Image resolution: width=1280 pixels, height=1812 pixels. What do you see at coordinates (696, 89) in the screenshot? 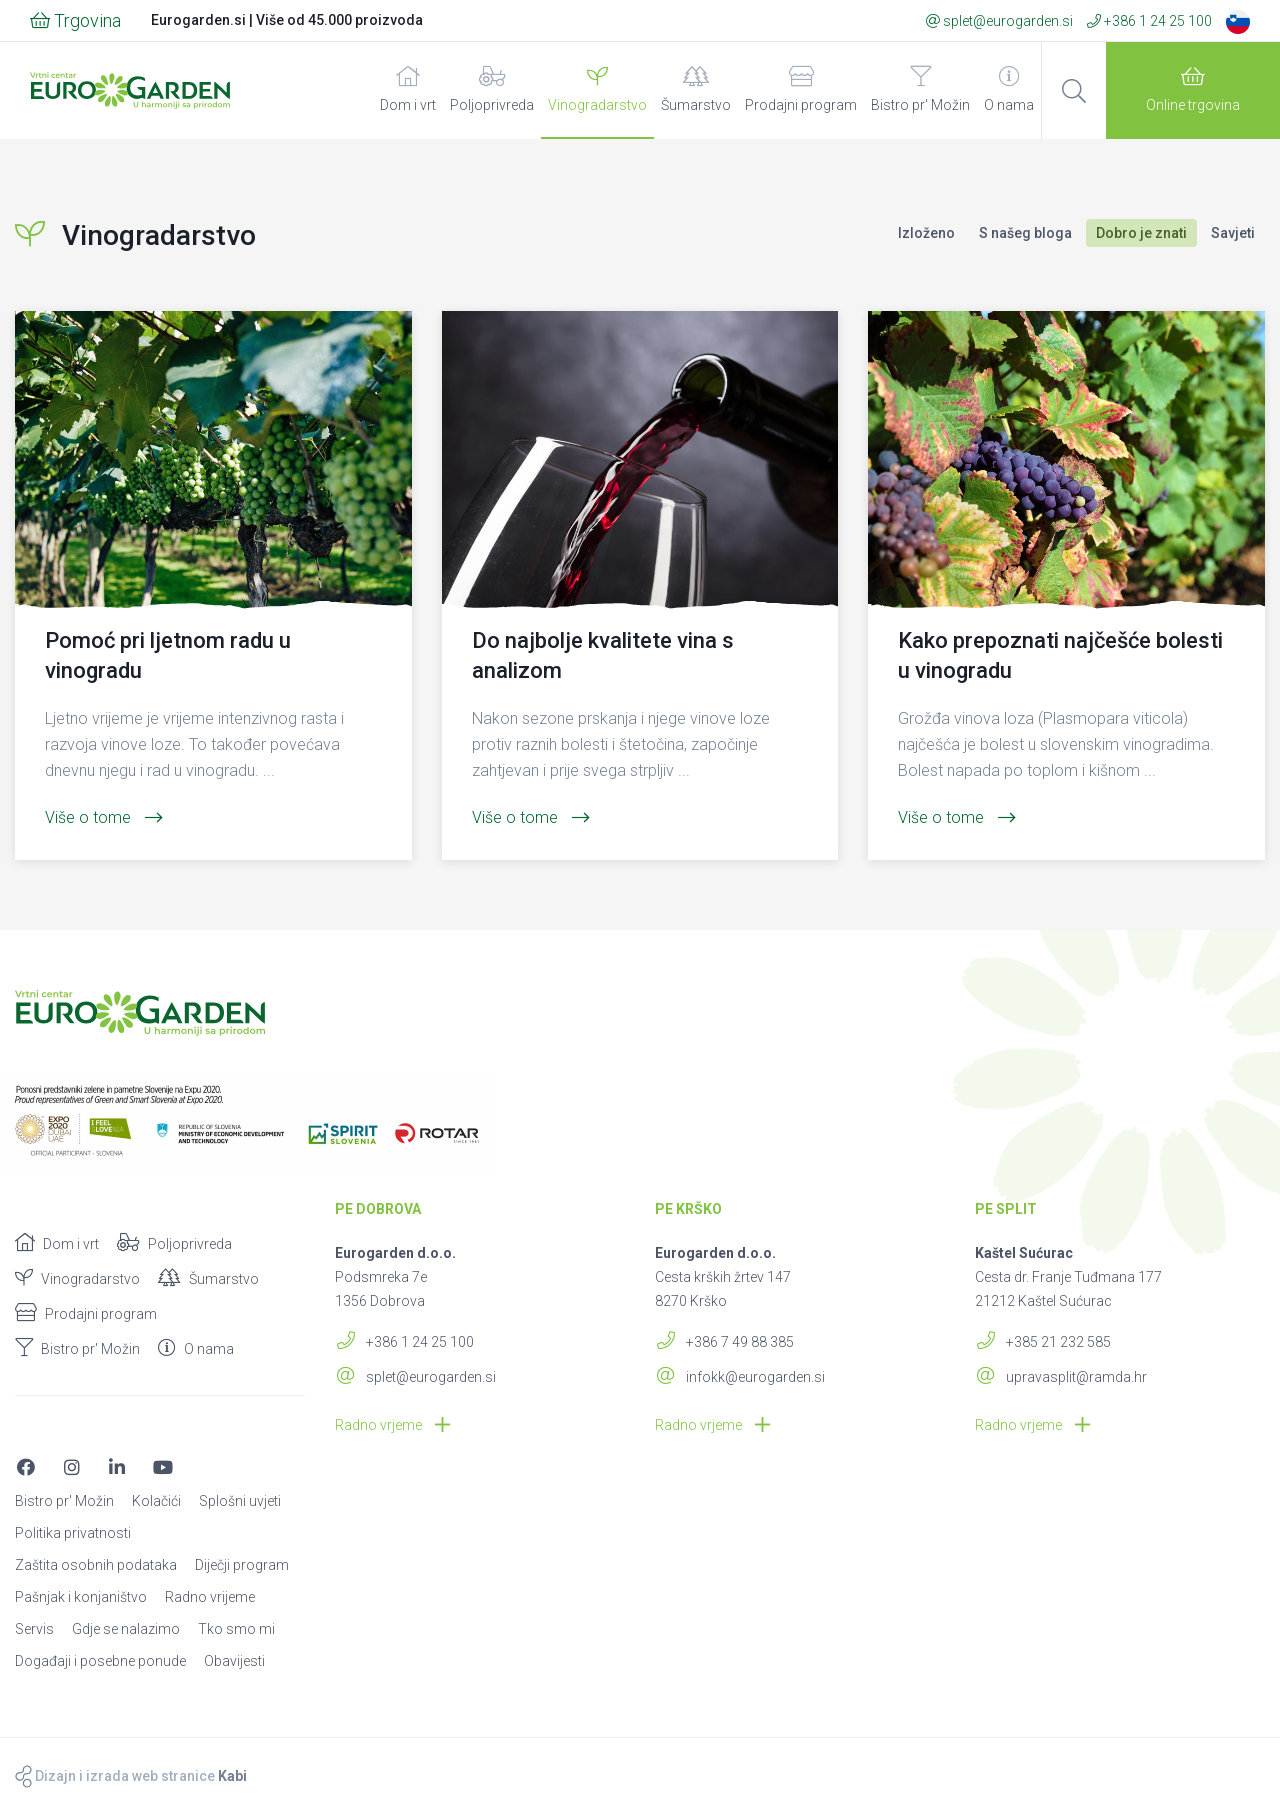
I see `Šumarstvo` at bounding box center [696, 89].